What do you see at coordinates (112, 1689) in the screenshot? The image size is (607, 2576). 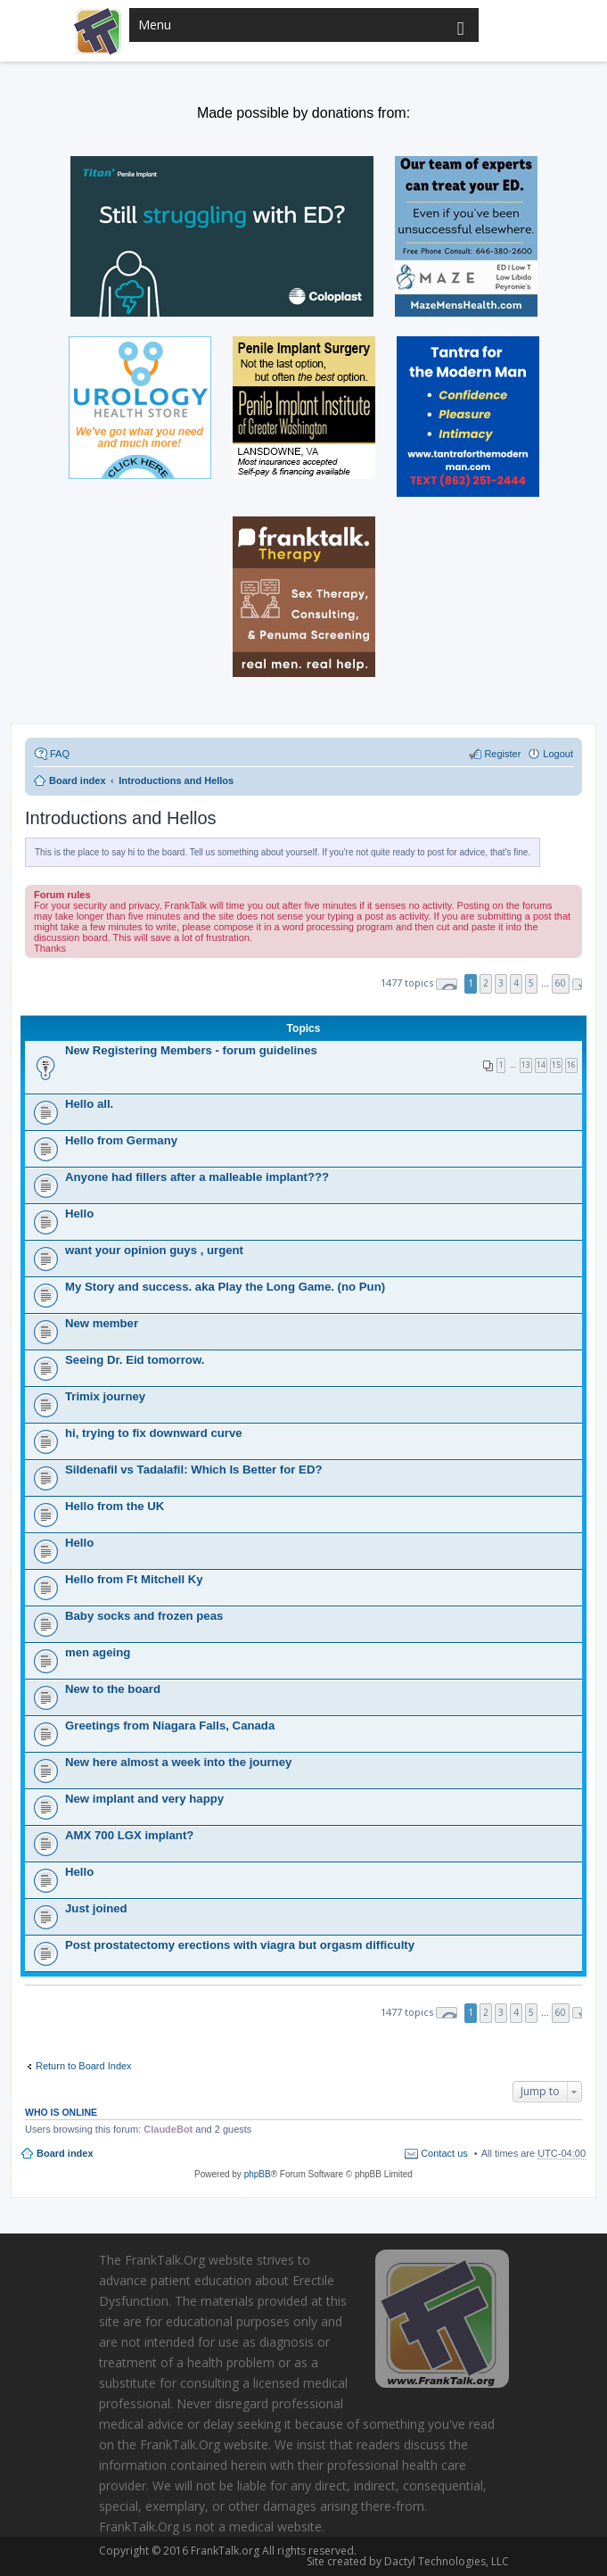 I see `New to the board` at bounding box center [112, 1689].